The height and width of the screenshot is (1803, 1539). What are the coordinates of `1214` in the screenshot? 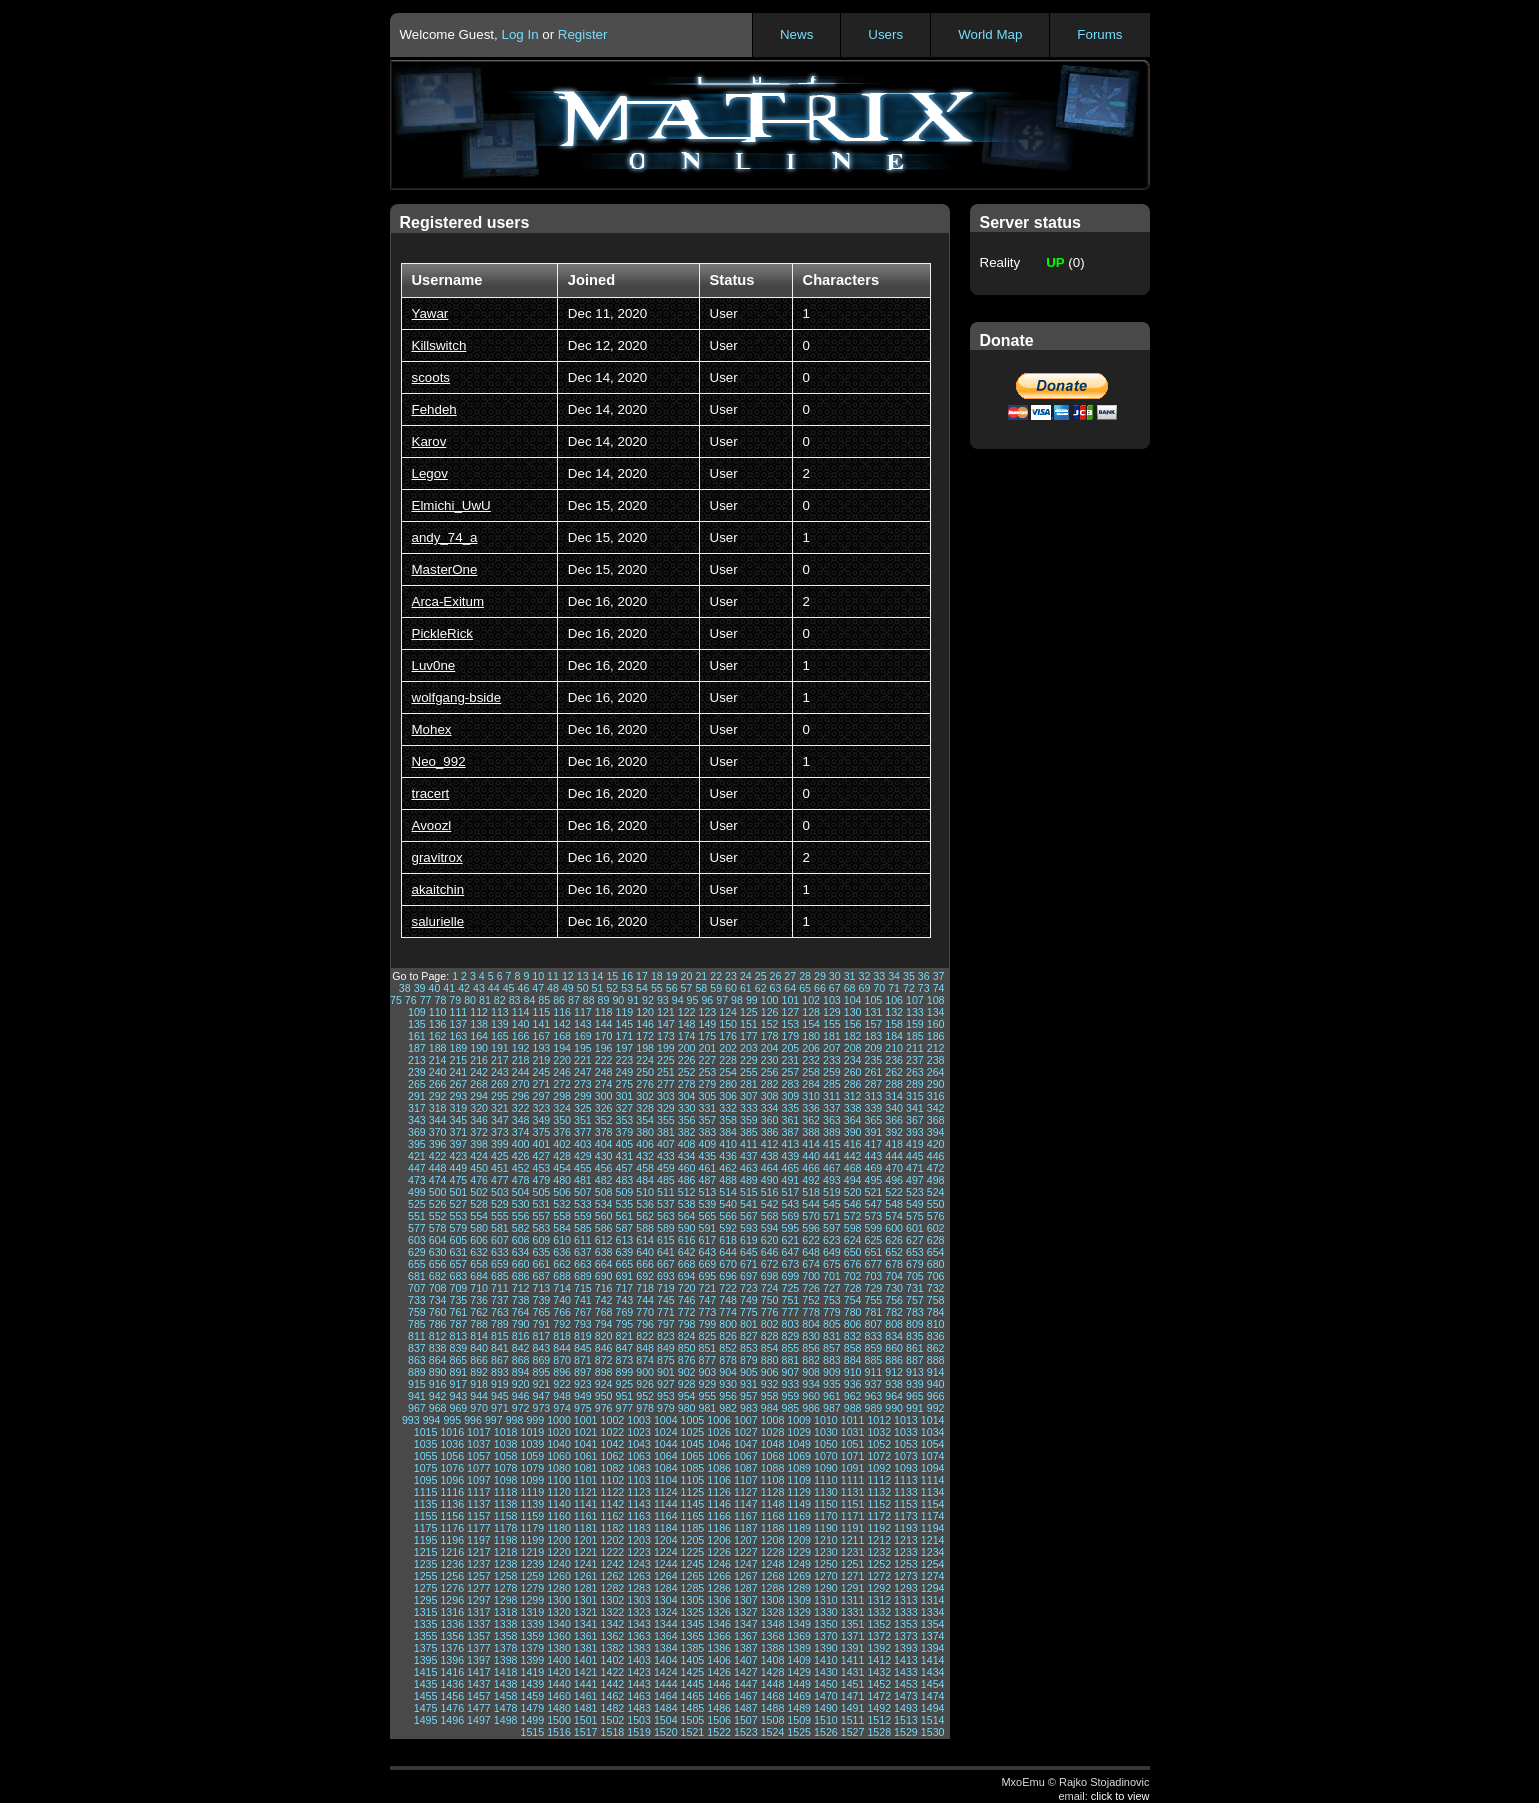 It's located at (933, 1540).